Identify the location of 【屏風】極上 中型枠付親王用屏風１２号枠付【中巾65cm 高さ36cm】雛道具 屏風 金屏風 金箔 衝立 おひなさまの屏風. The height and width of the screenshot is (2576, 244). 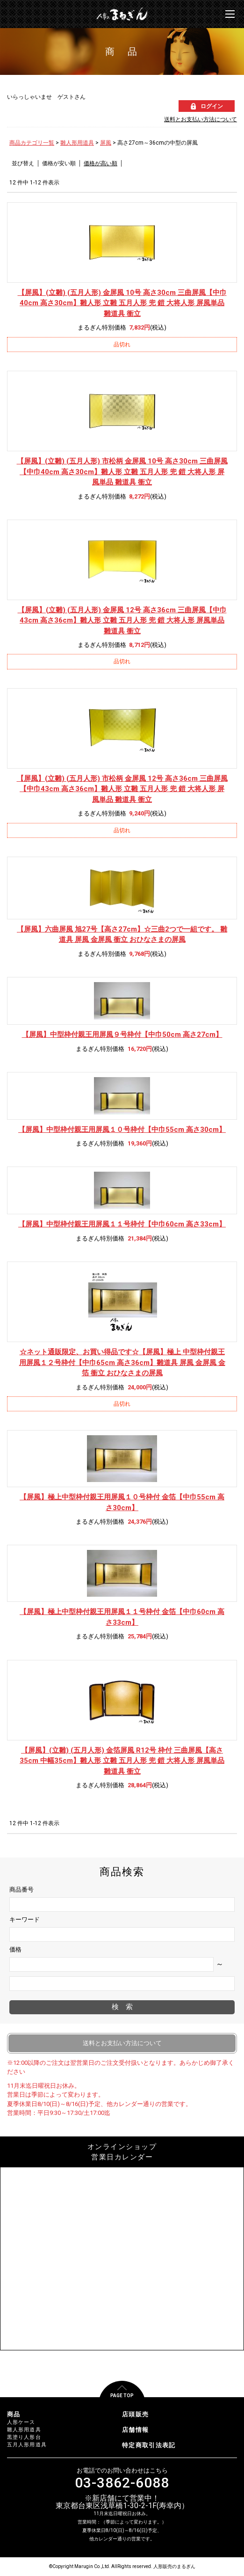
(122, 1362).